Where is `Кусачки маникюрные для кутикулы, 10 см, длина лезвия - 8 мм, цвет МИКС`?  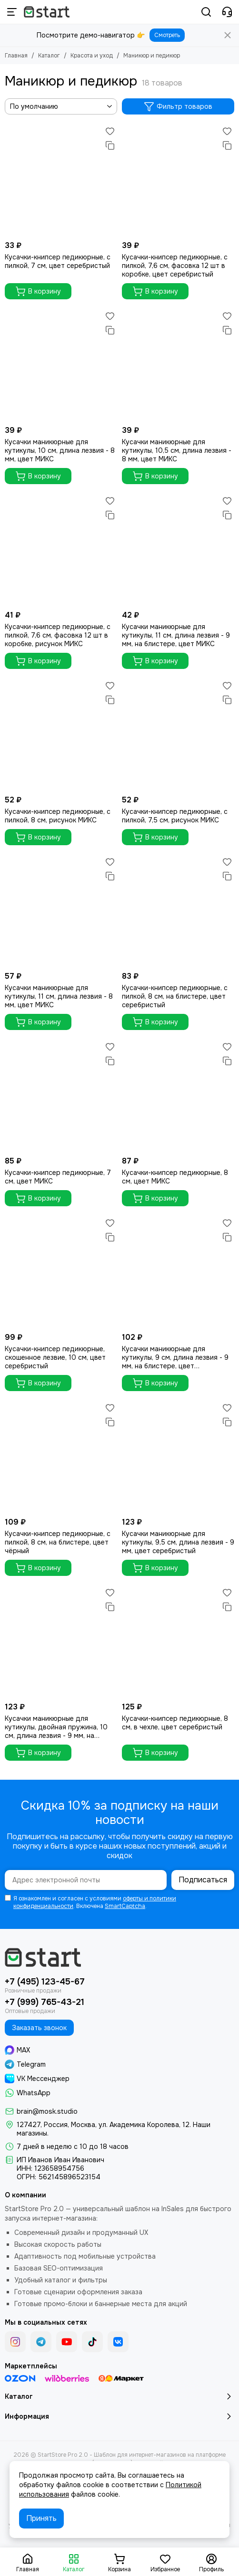 Кусачки маникюрные для кутикулы, 10 см, длина лезвия - 8 мм, цвет МИКС is located at coordinates (60, 450).